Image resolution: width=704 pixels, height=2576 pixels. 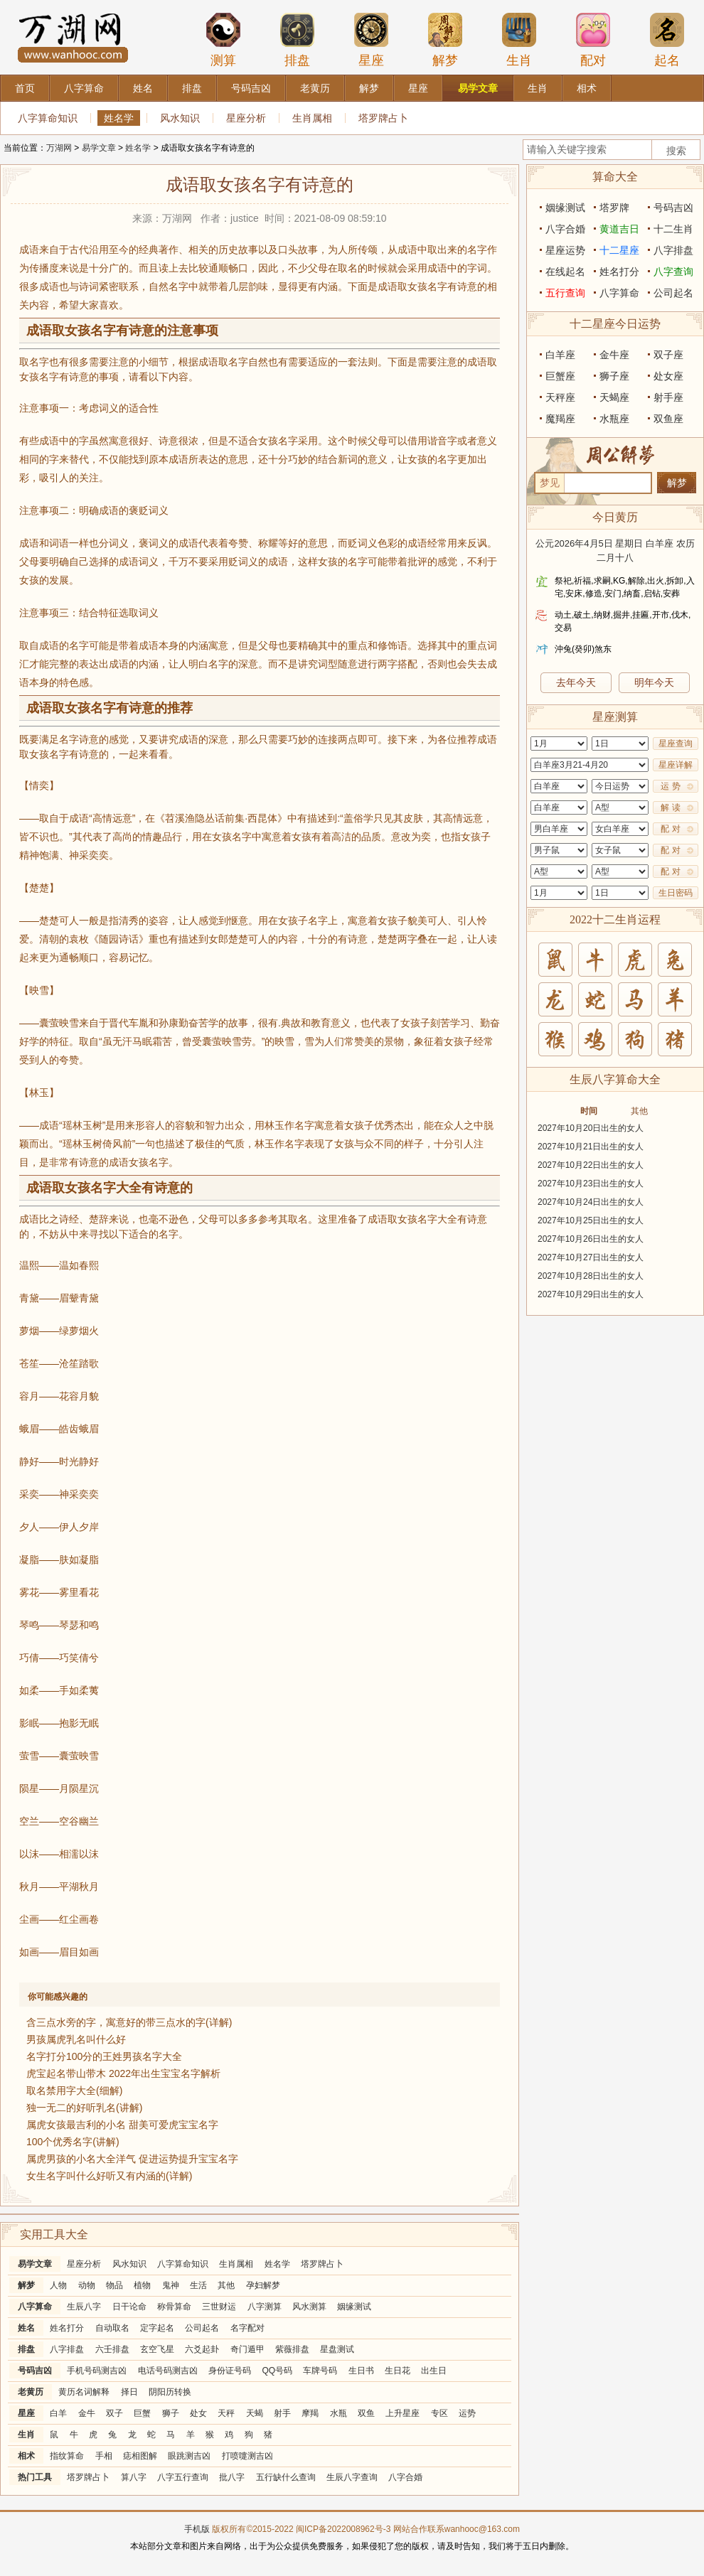 What do you see at coordinates (112, 2349) in the screenshot?
I see `六壬排盘` at bounding box center [112, 2349].